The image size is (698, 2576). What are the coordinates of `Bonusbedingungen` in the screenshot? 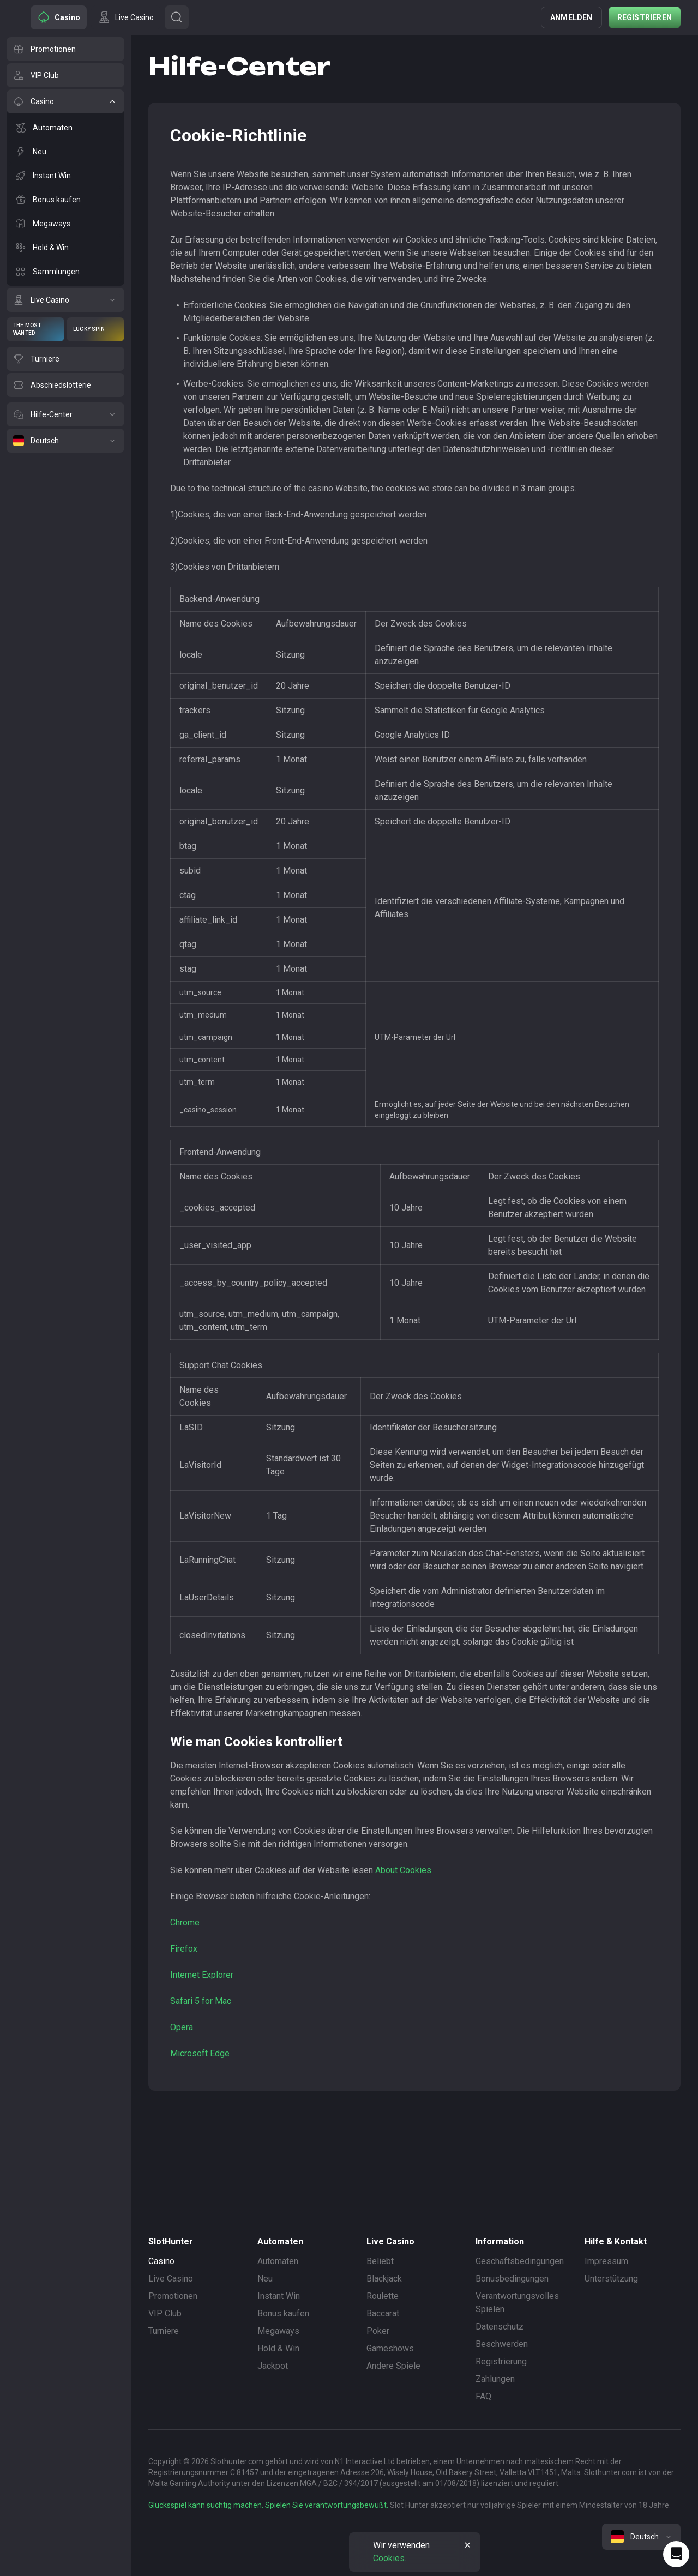 It's located at (512, 2278).